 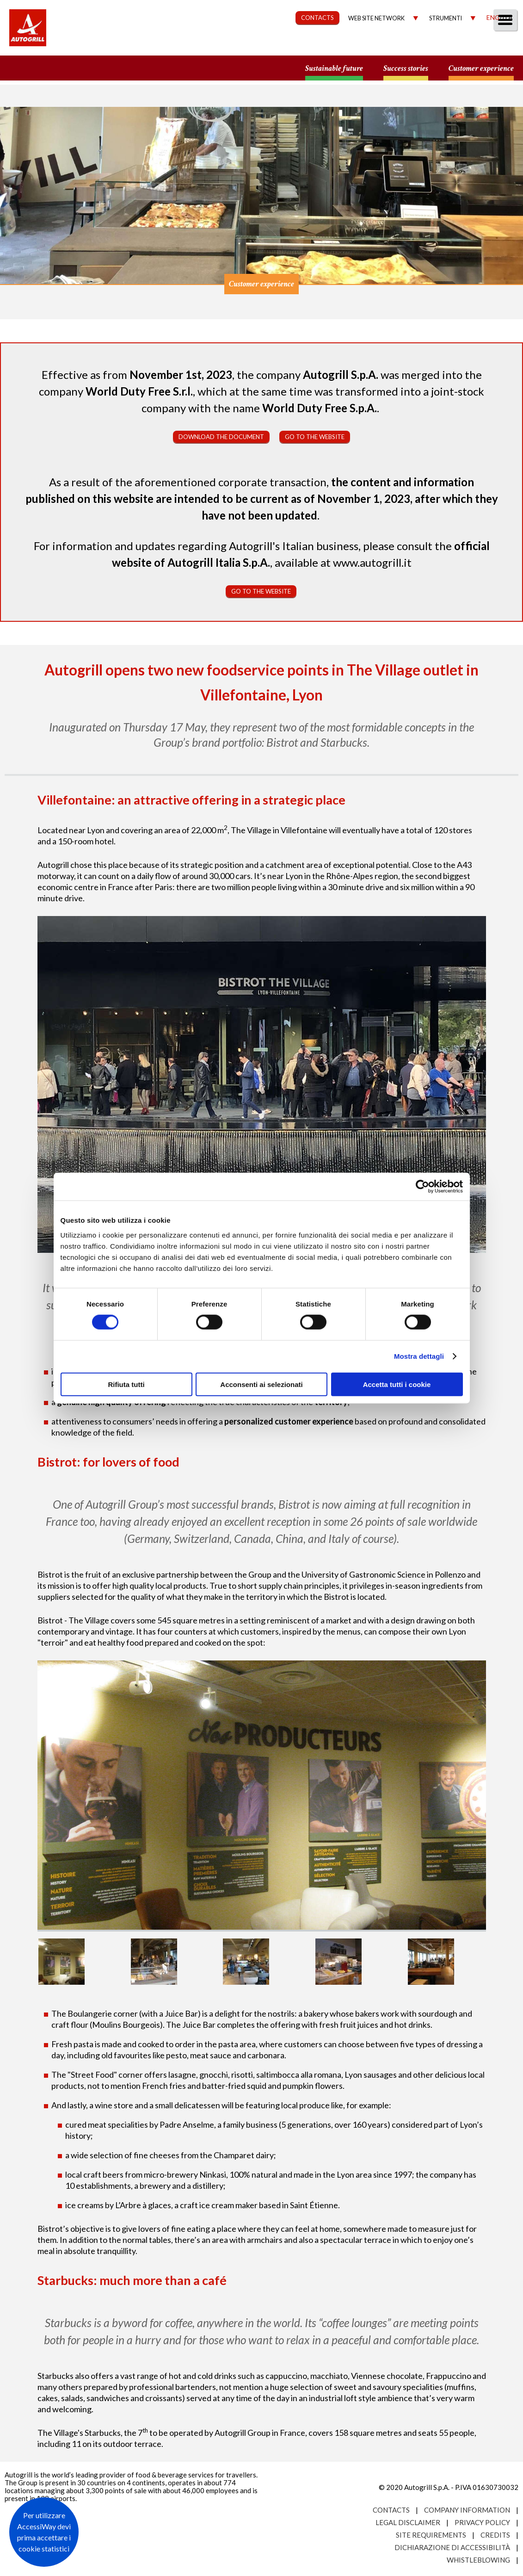 What do you see at coordinates (349, 53) in the screenshot?
I see `Governance` at bounding box center [349, 53].